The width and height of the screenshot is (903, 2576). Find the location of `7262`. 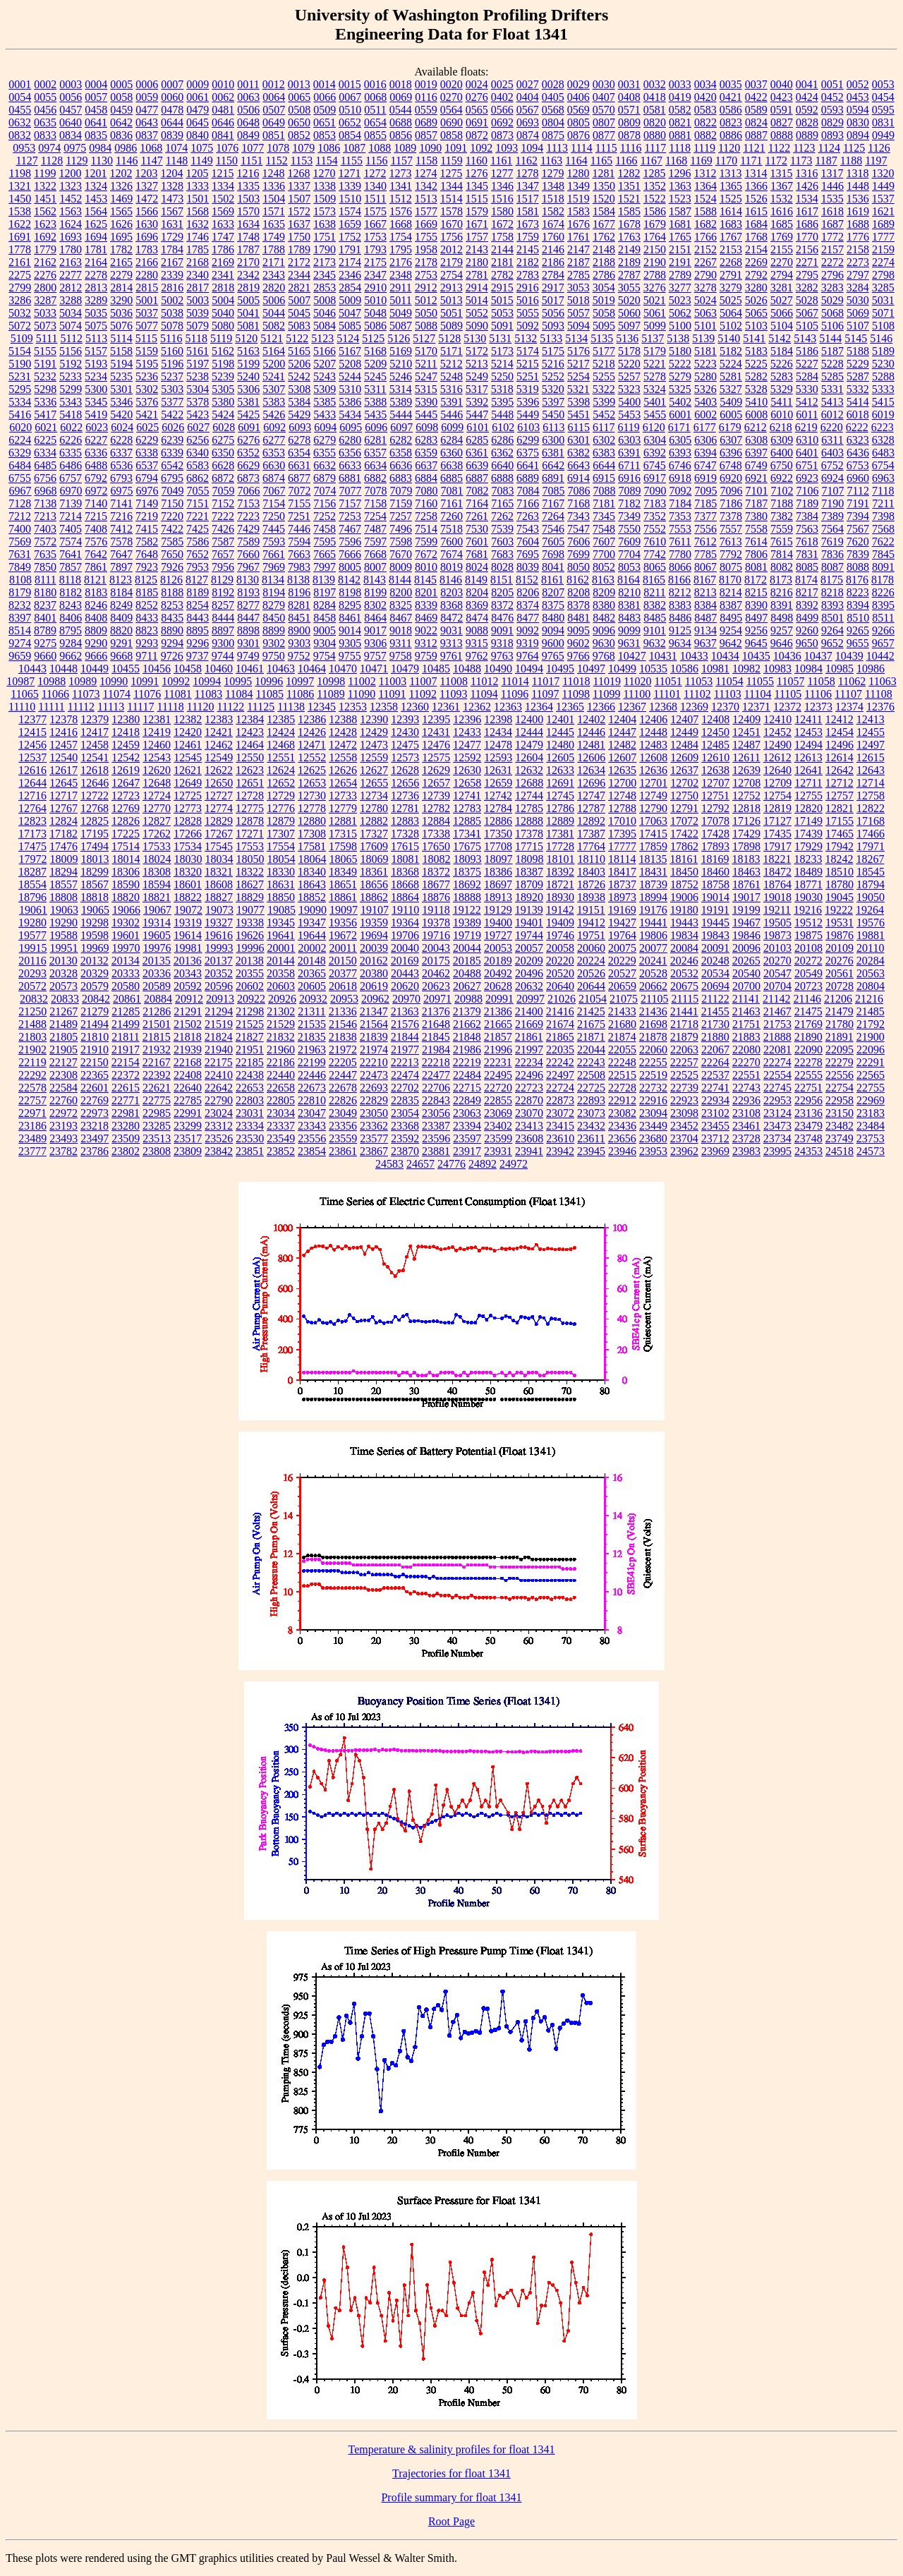

7262 is located at coordinates (502, 516).